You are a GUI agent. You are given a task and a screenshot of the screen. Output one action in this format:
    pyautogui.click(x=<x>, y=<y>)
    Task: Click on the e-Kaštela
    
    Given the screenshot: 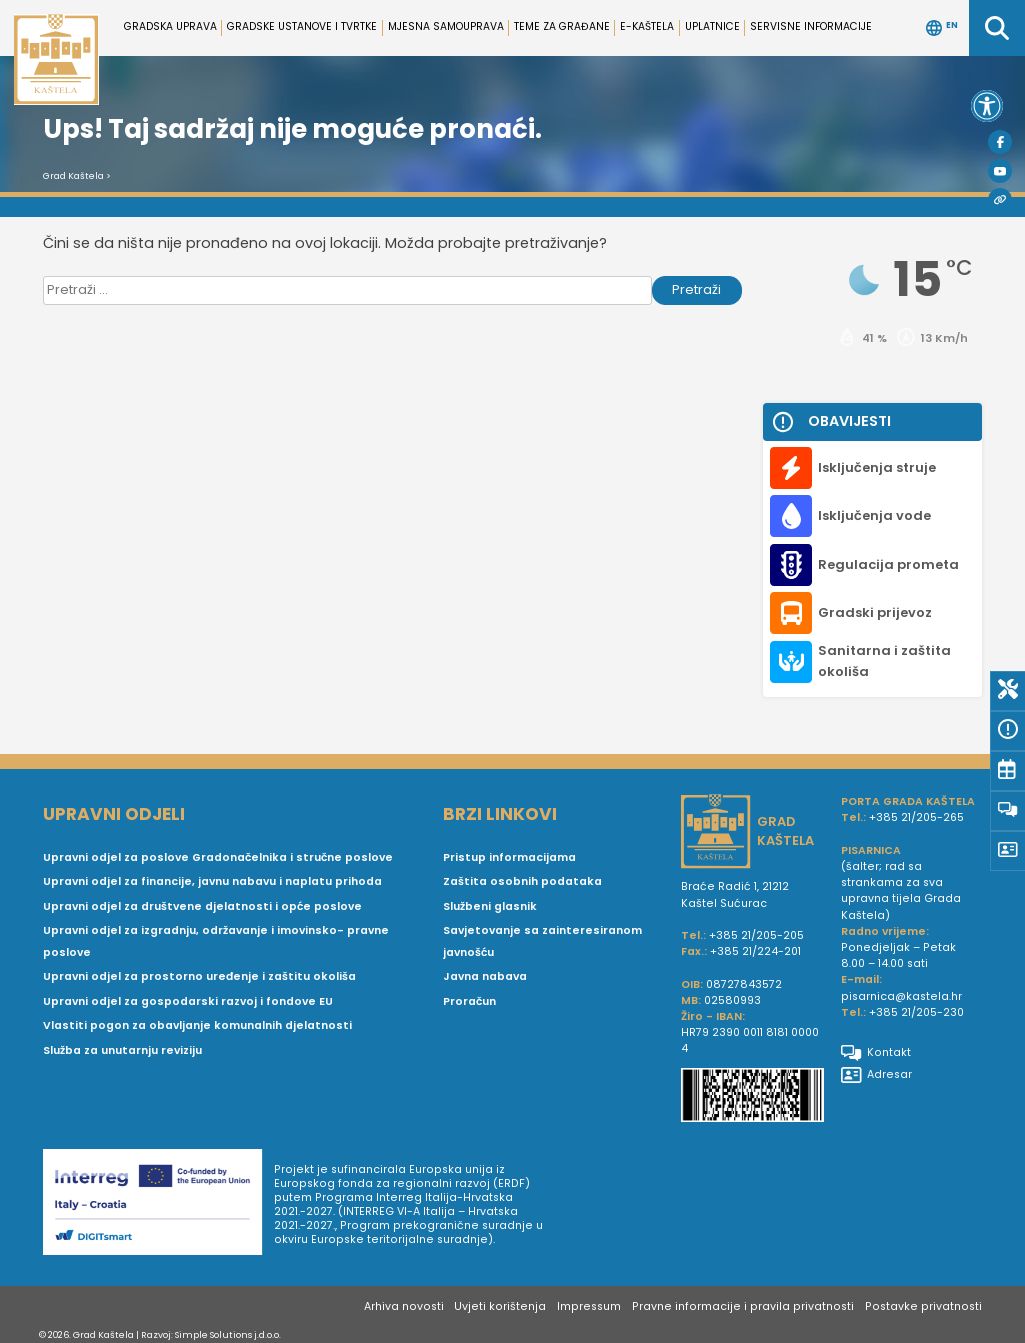 What is the action you would take?
    pyautogui.click(x=647, y=26)
    